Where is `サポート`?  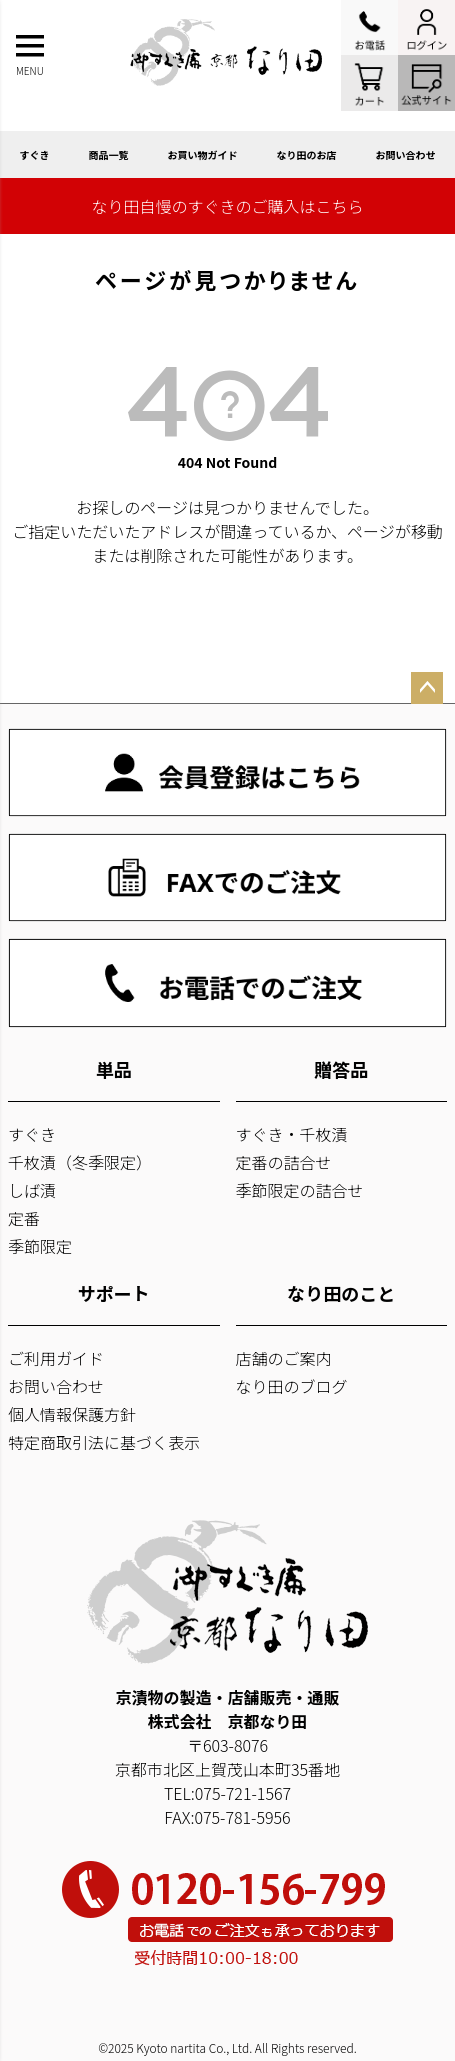 サポート is located at coordinates (114, 1293).